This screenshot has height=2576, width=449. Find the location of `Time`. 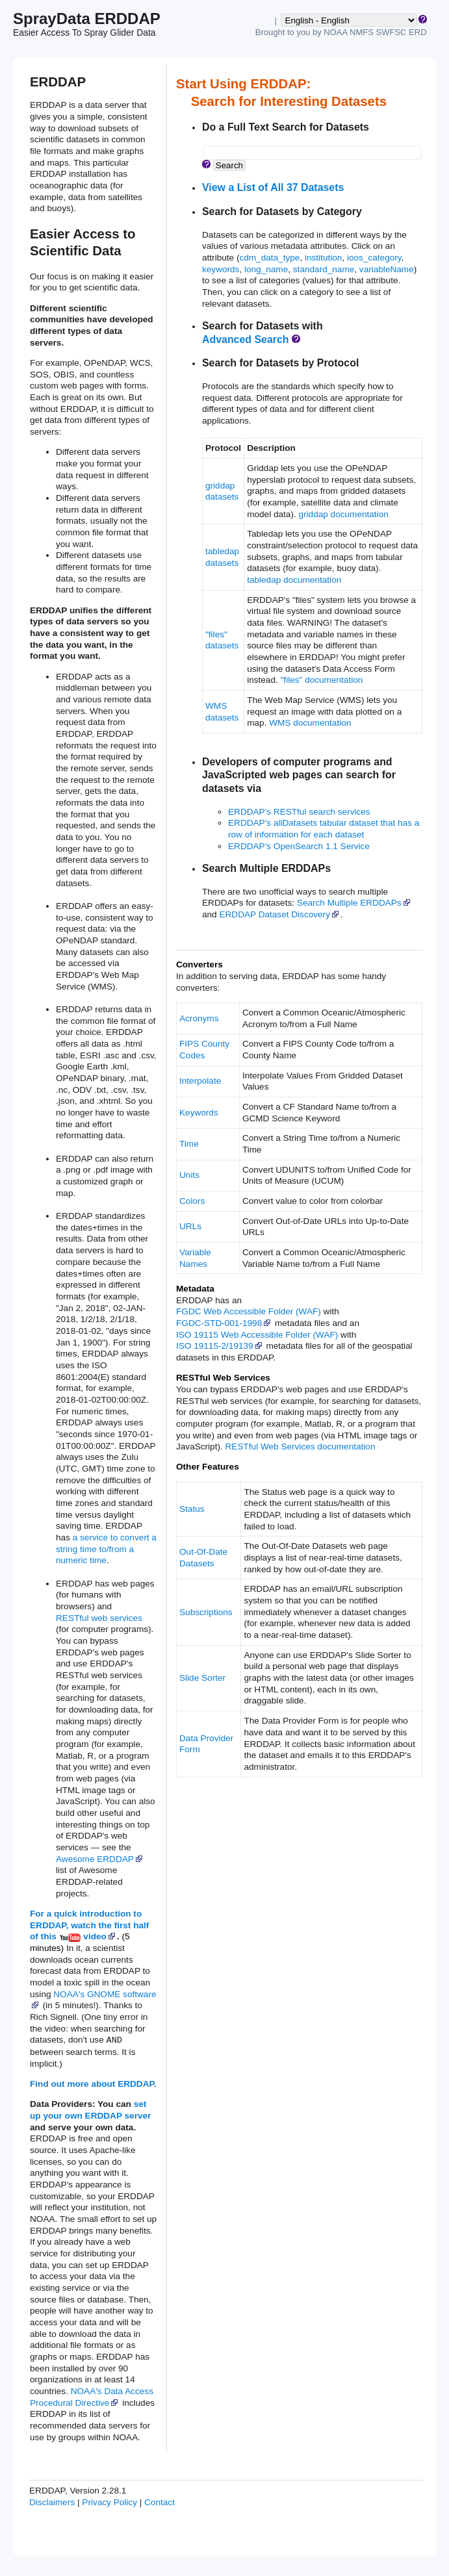

Time is located at coordinates (189, 1144).